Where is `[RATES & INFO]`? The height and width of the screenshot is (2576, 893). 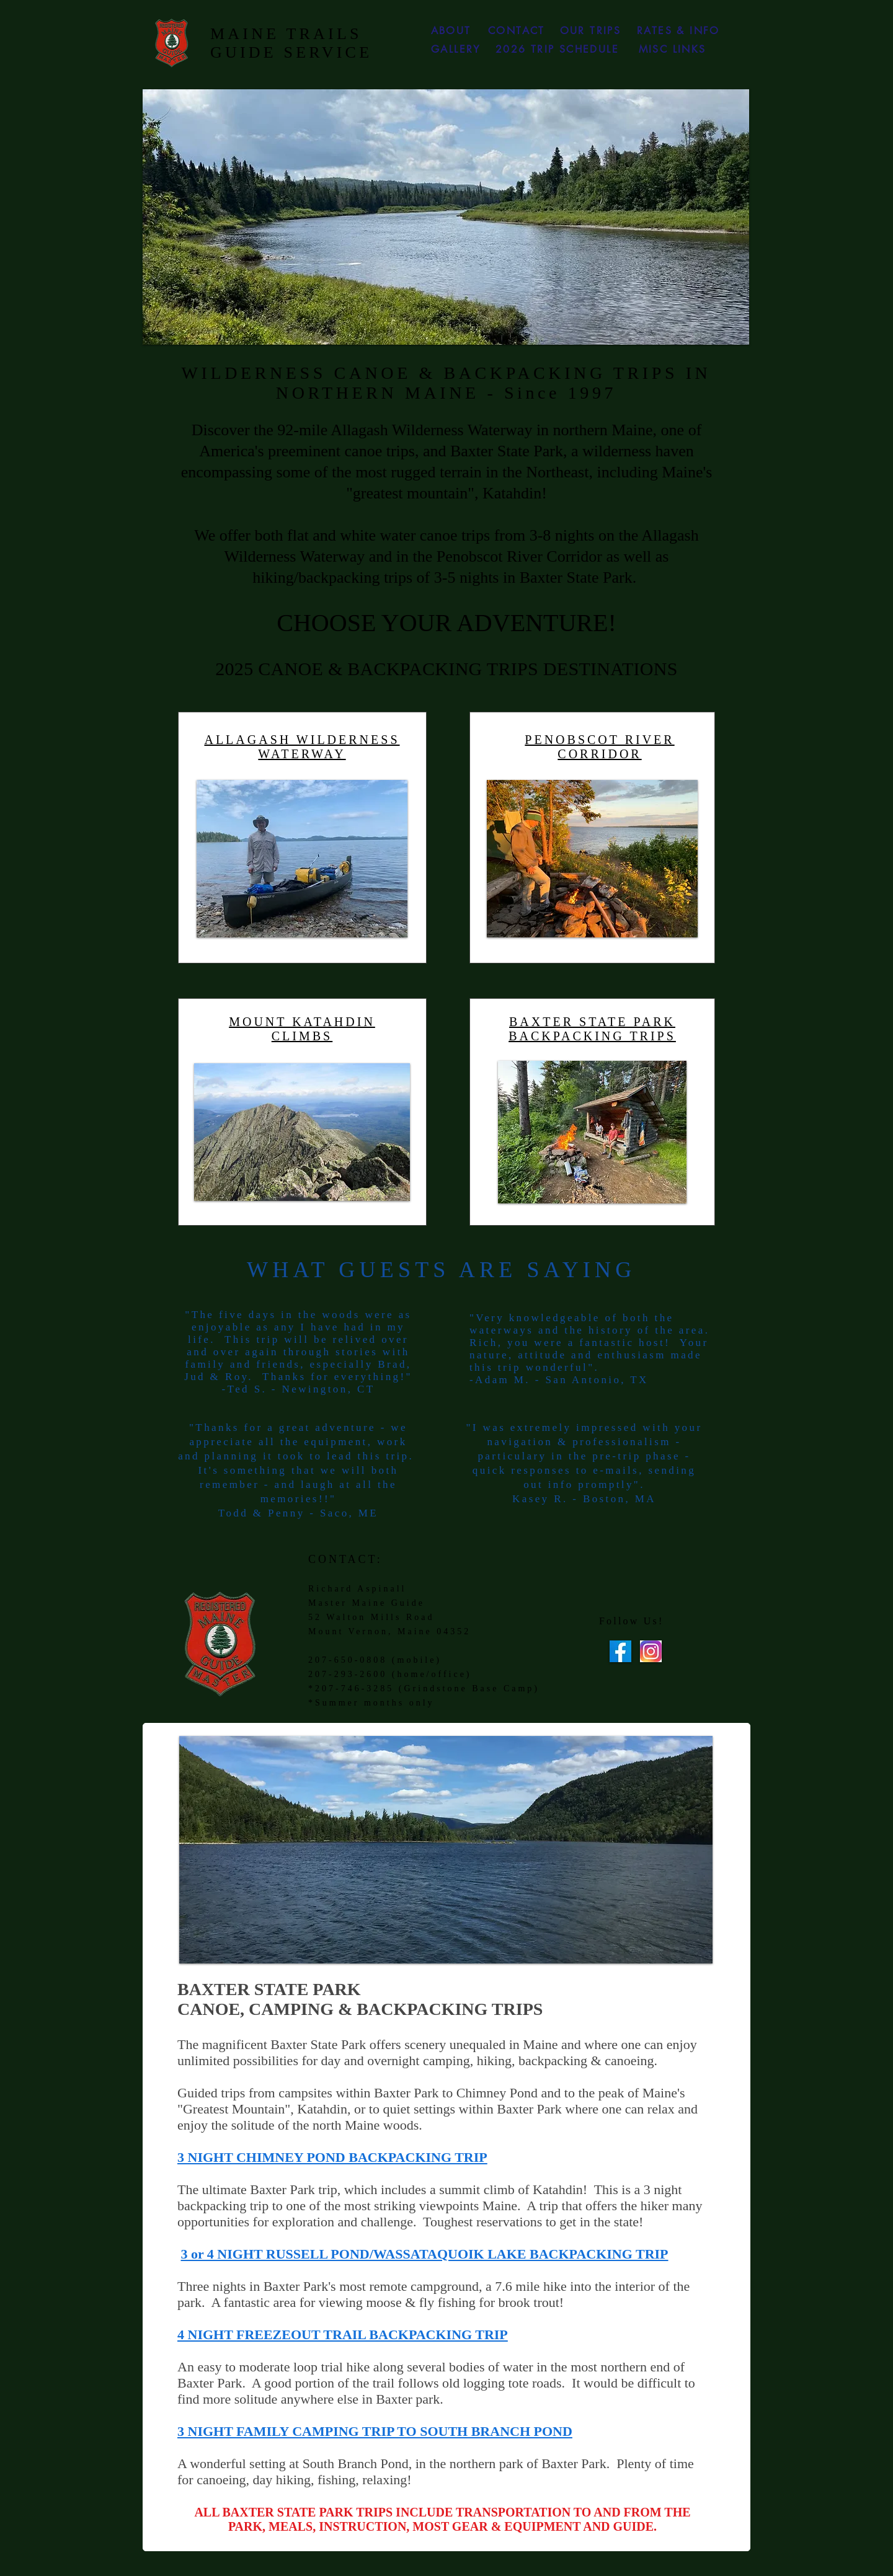
[RATES & INFO] is located at coordinates (678, 30).